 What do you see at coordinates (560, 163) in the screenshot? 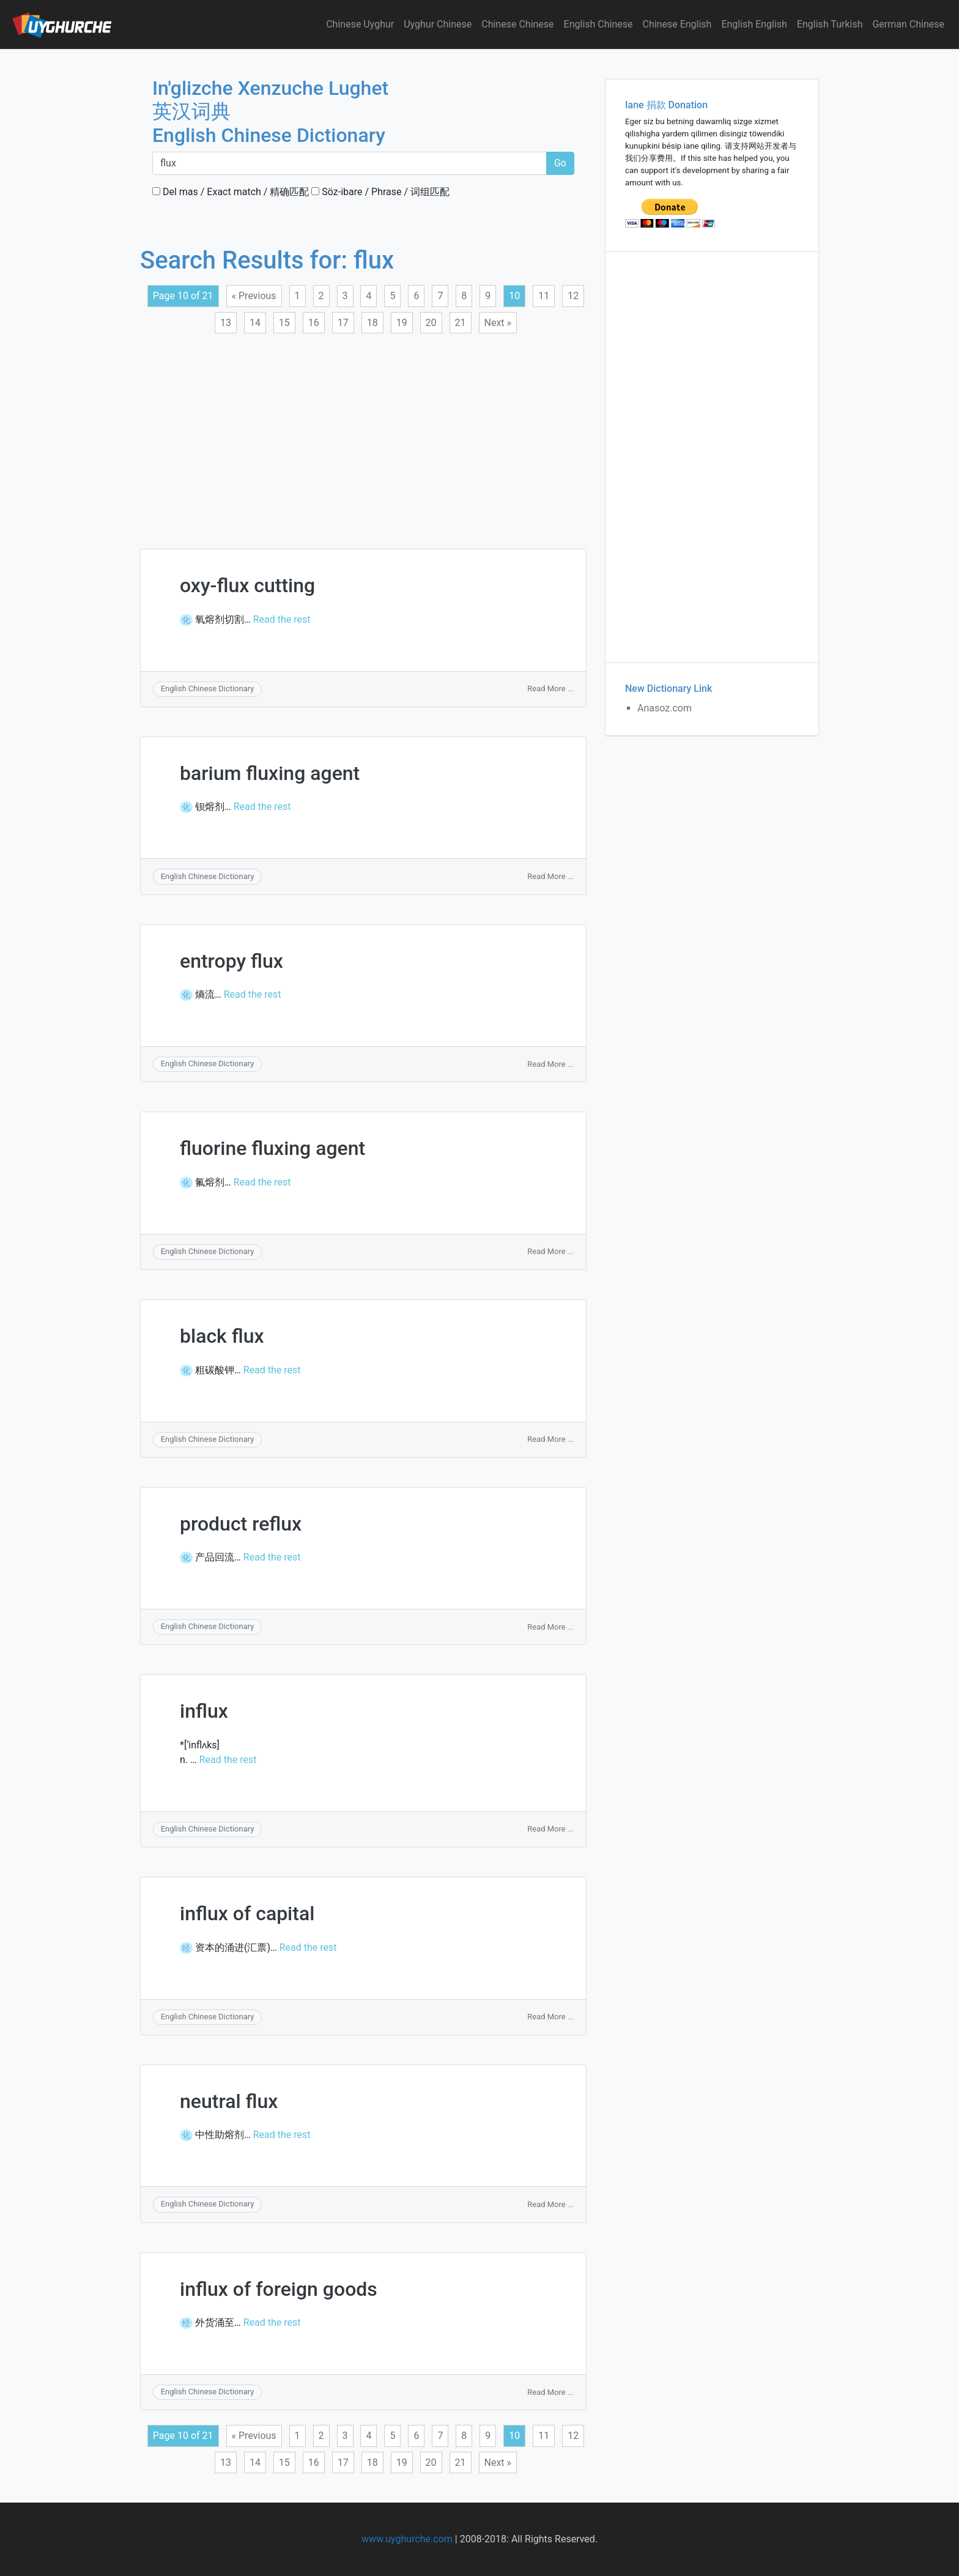
I see `Go` at bounding box center [560, 163].